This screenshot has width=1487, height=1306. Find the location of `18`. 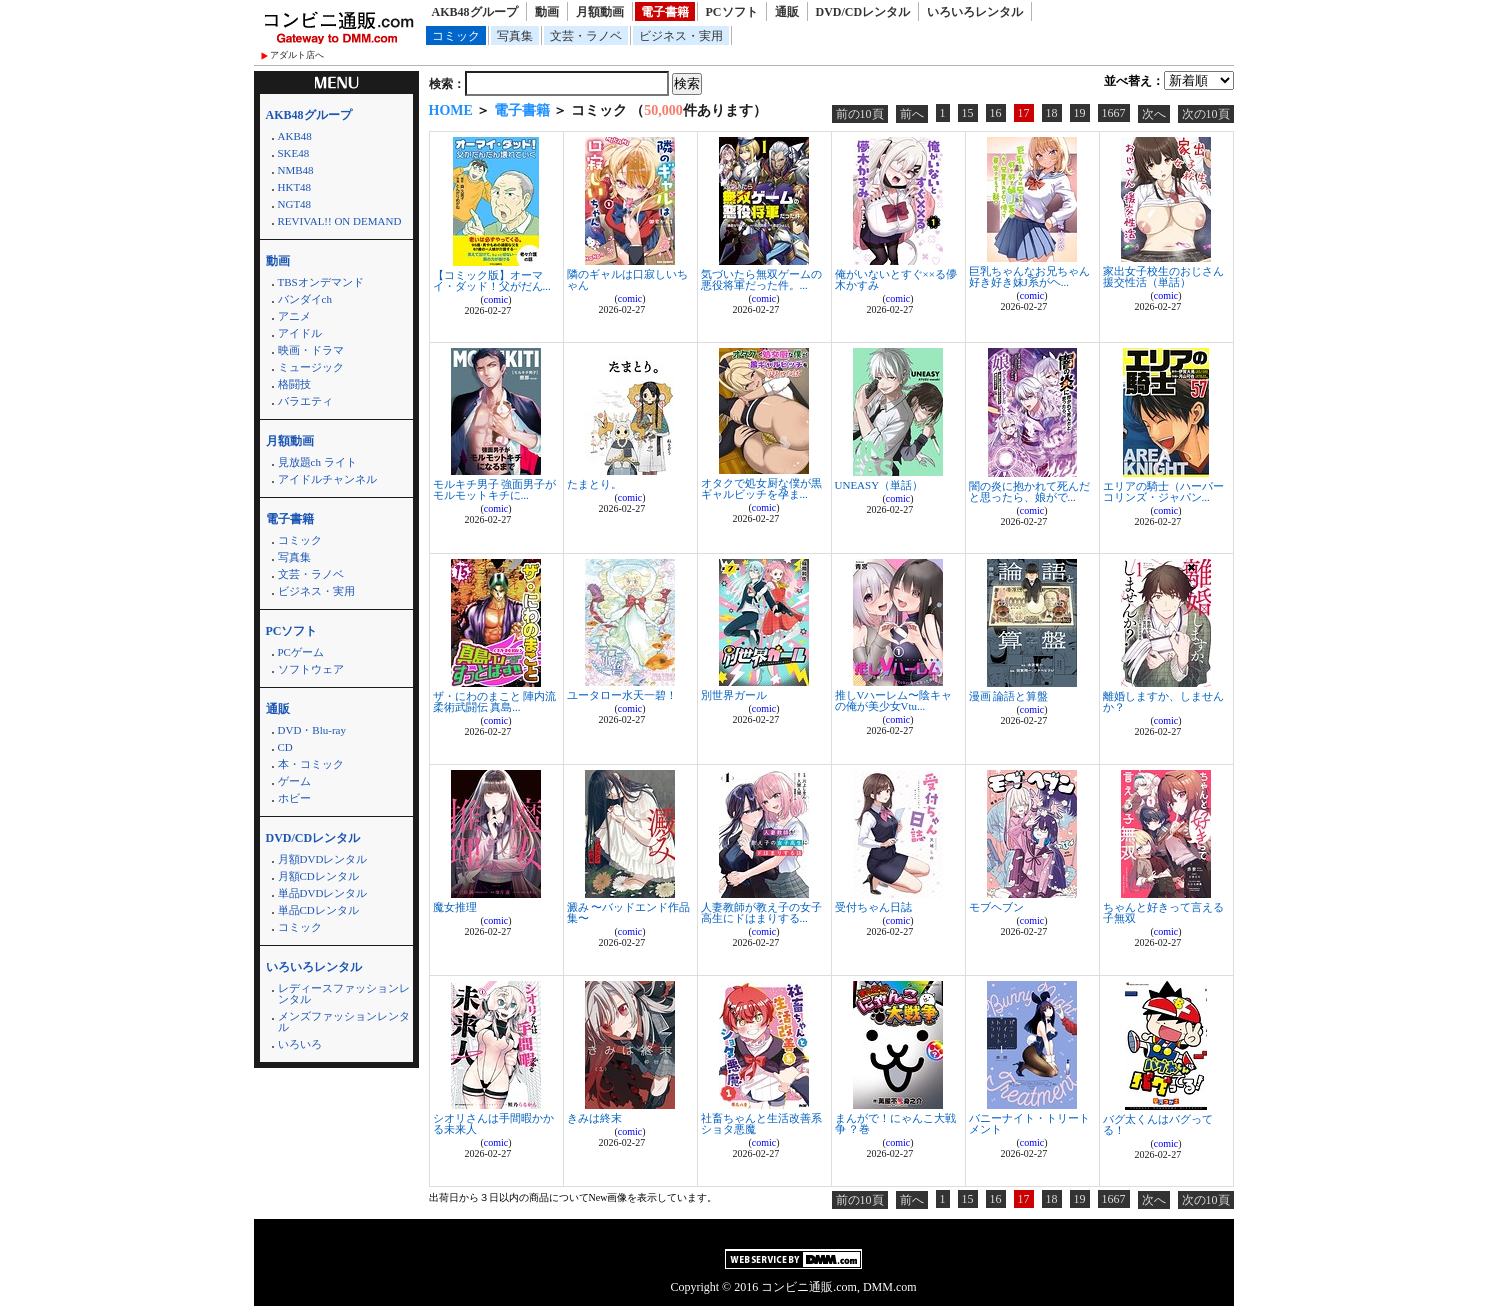

18 is located at coordinates (1052, 113).